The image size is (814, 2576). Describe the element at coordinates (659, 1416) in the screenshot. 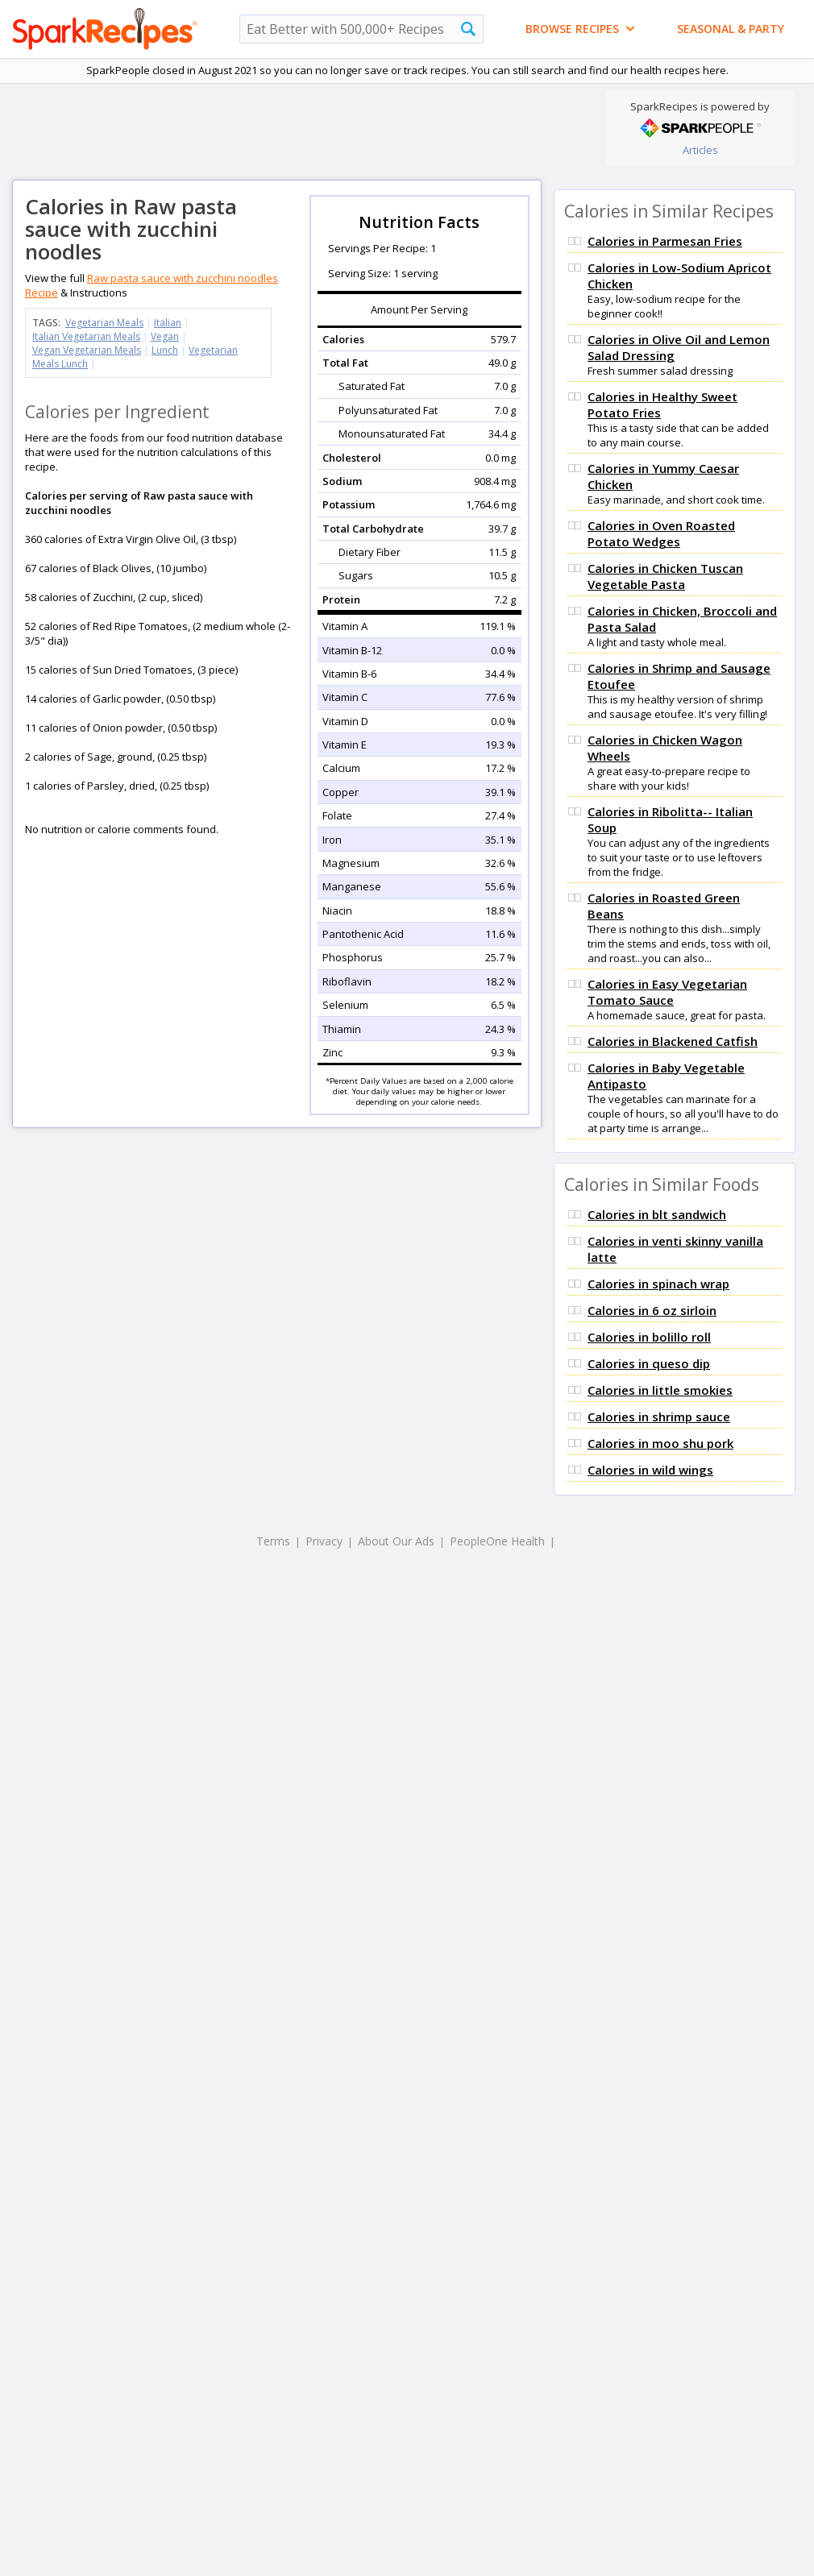

I see `Calories in shrimp sauce` at that location.